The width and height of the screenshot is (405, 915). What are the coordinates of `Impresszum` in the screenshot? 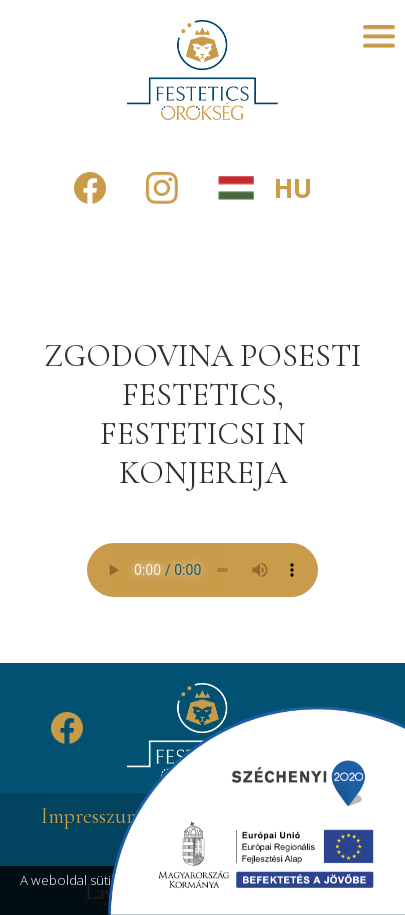 It's located at (91, 816).